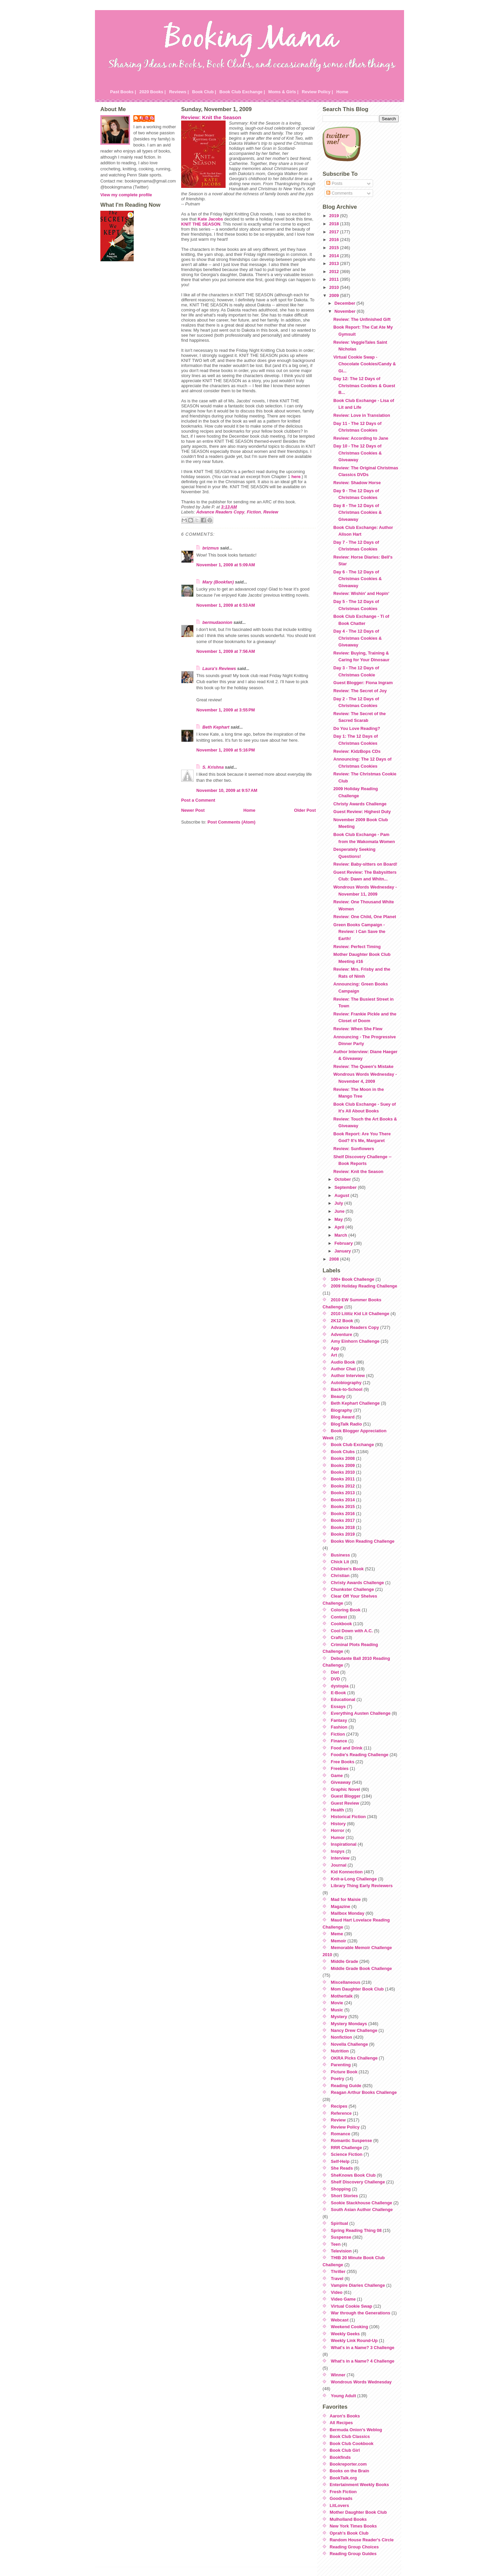  I want to click on Guest Blogger, so click(346, 1796).